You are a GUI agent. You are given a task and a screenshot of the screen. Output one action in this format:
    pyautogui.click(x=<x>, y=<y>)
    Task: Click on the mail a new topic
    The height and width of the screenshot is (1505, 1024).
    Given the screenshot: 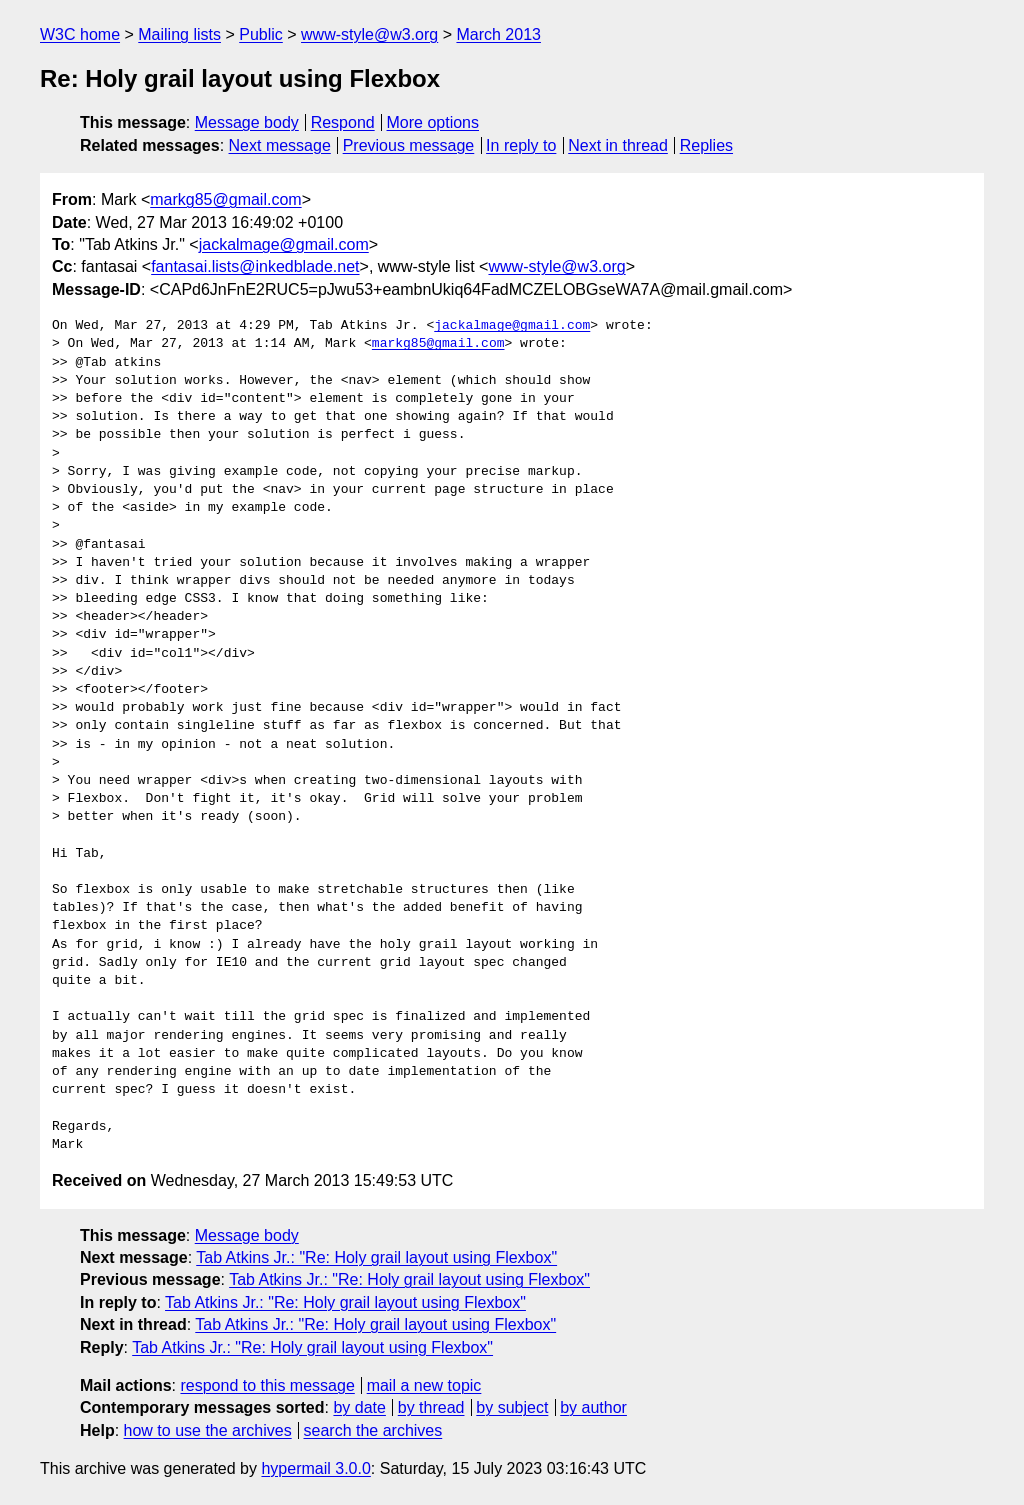 What is the action you would take?
    pyautogui.click(x=424, y=1385)
    